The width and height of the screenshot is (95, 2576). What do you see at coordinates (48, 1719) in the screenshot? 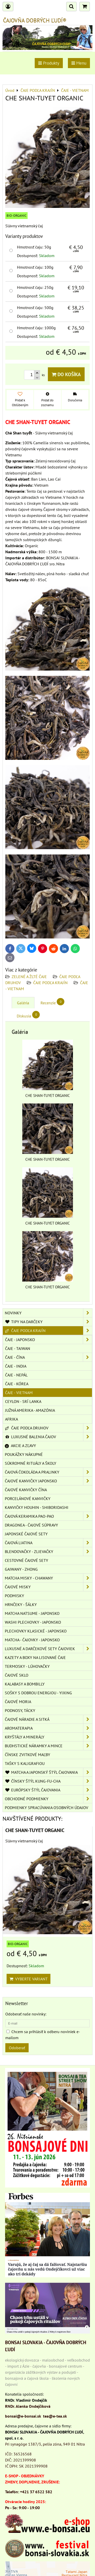
I see `ČAJOVÉ NÁRADIE A SITKÁ` at bounding box center [48, 1719].